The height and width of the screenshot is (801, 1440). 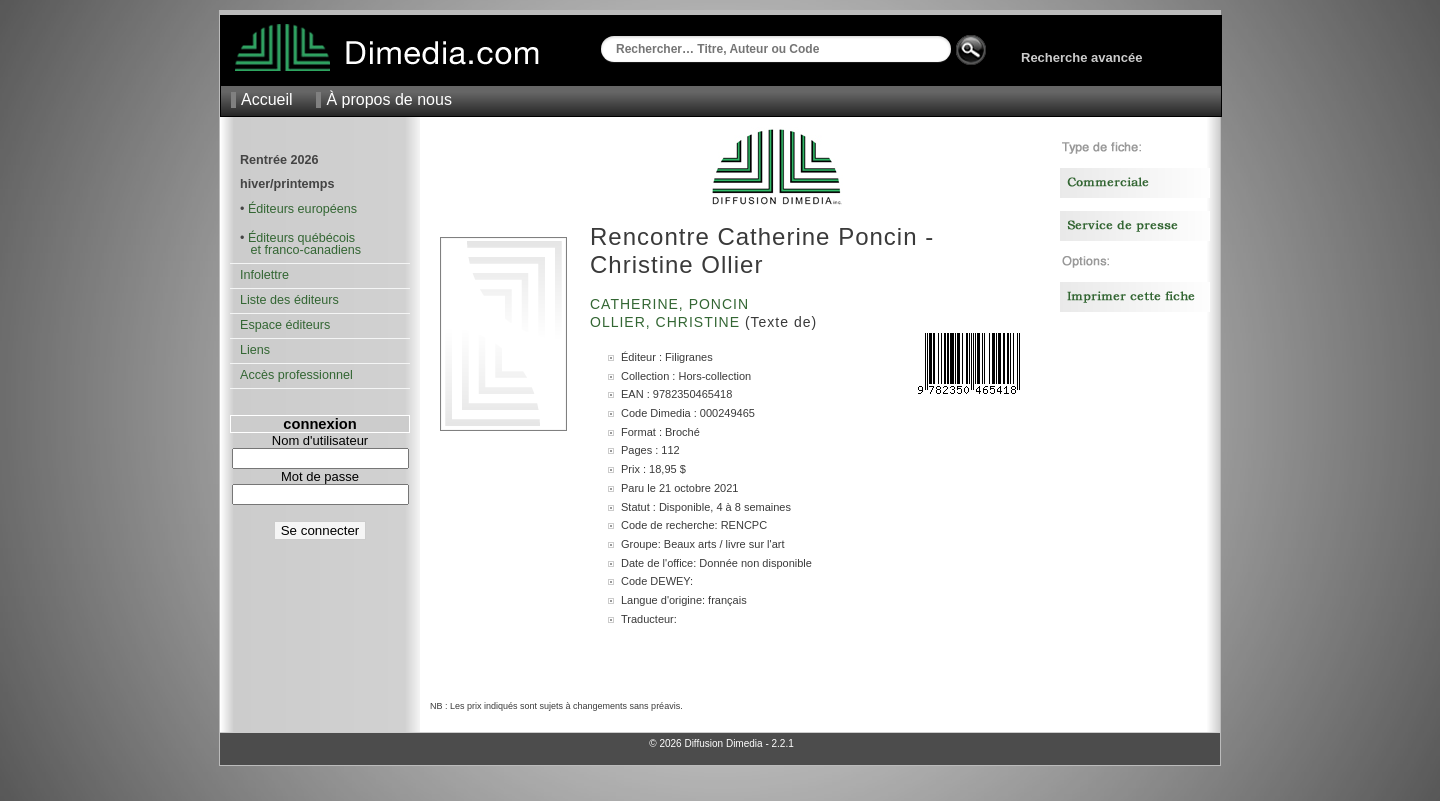 What do you see at coordinates (285, 325) in the screenshot?
I see `Espace éditeurs` at bounding box center [285, 325].